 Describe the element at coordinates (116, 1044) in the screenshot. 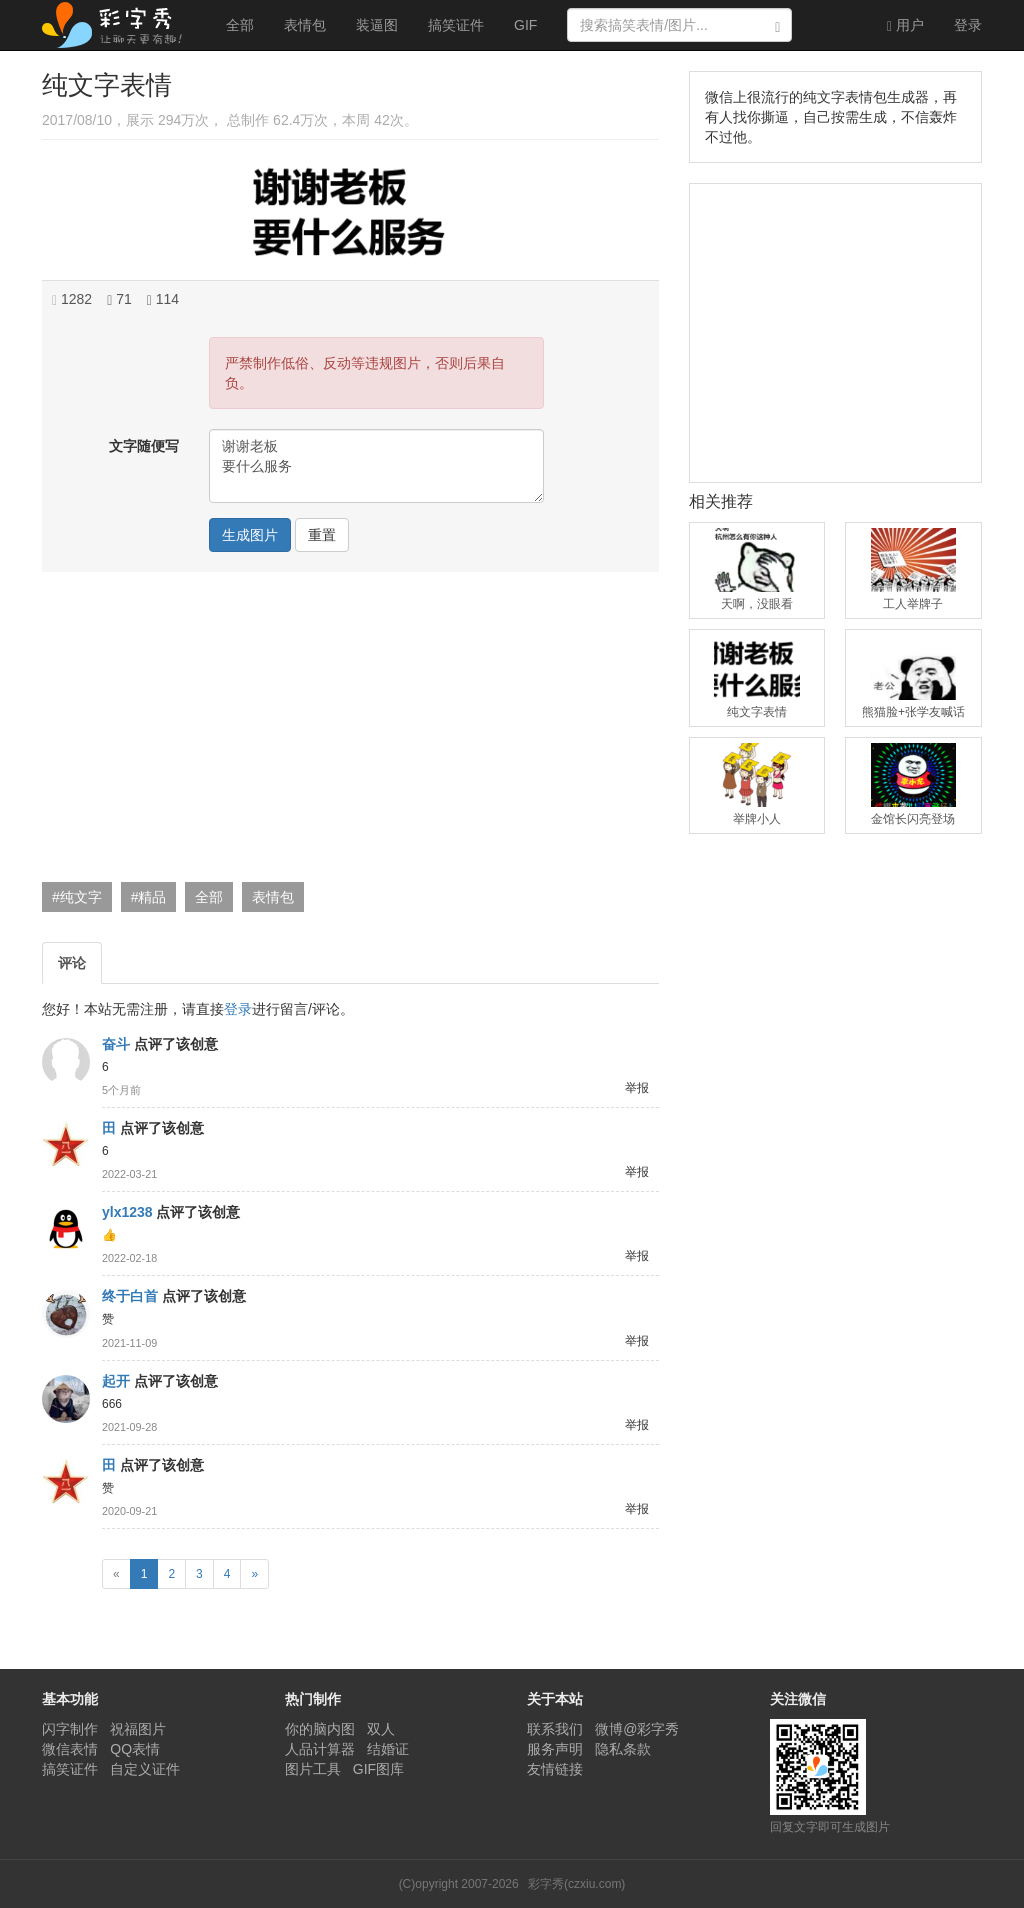

I see `奋斗` at that location.